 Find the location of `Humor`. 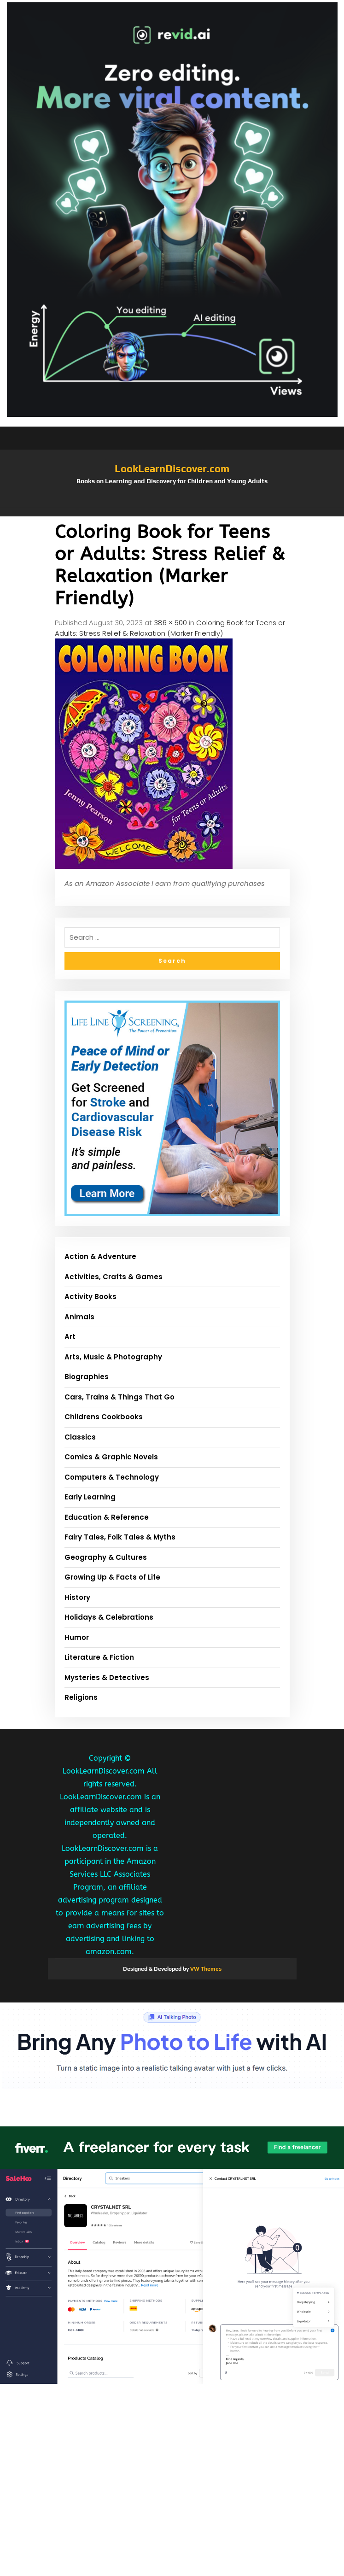

Humor is located at coordinates (76, 1637).